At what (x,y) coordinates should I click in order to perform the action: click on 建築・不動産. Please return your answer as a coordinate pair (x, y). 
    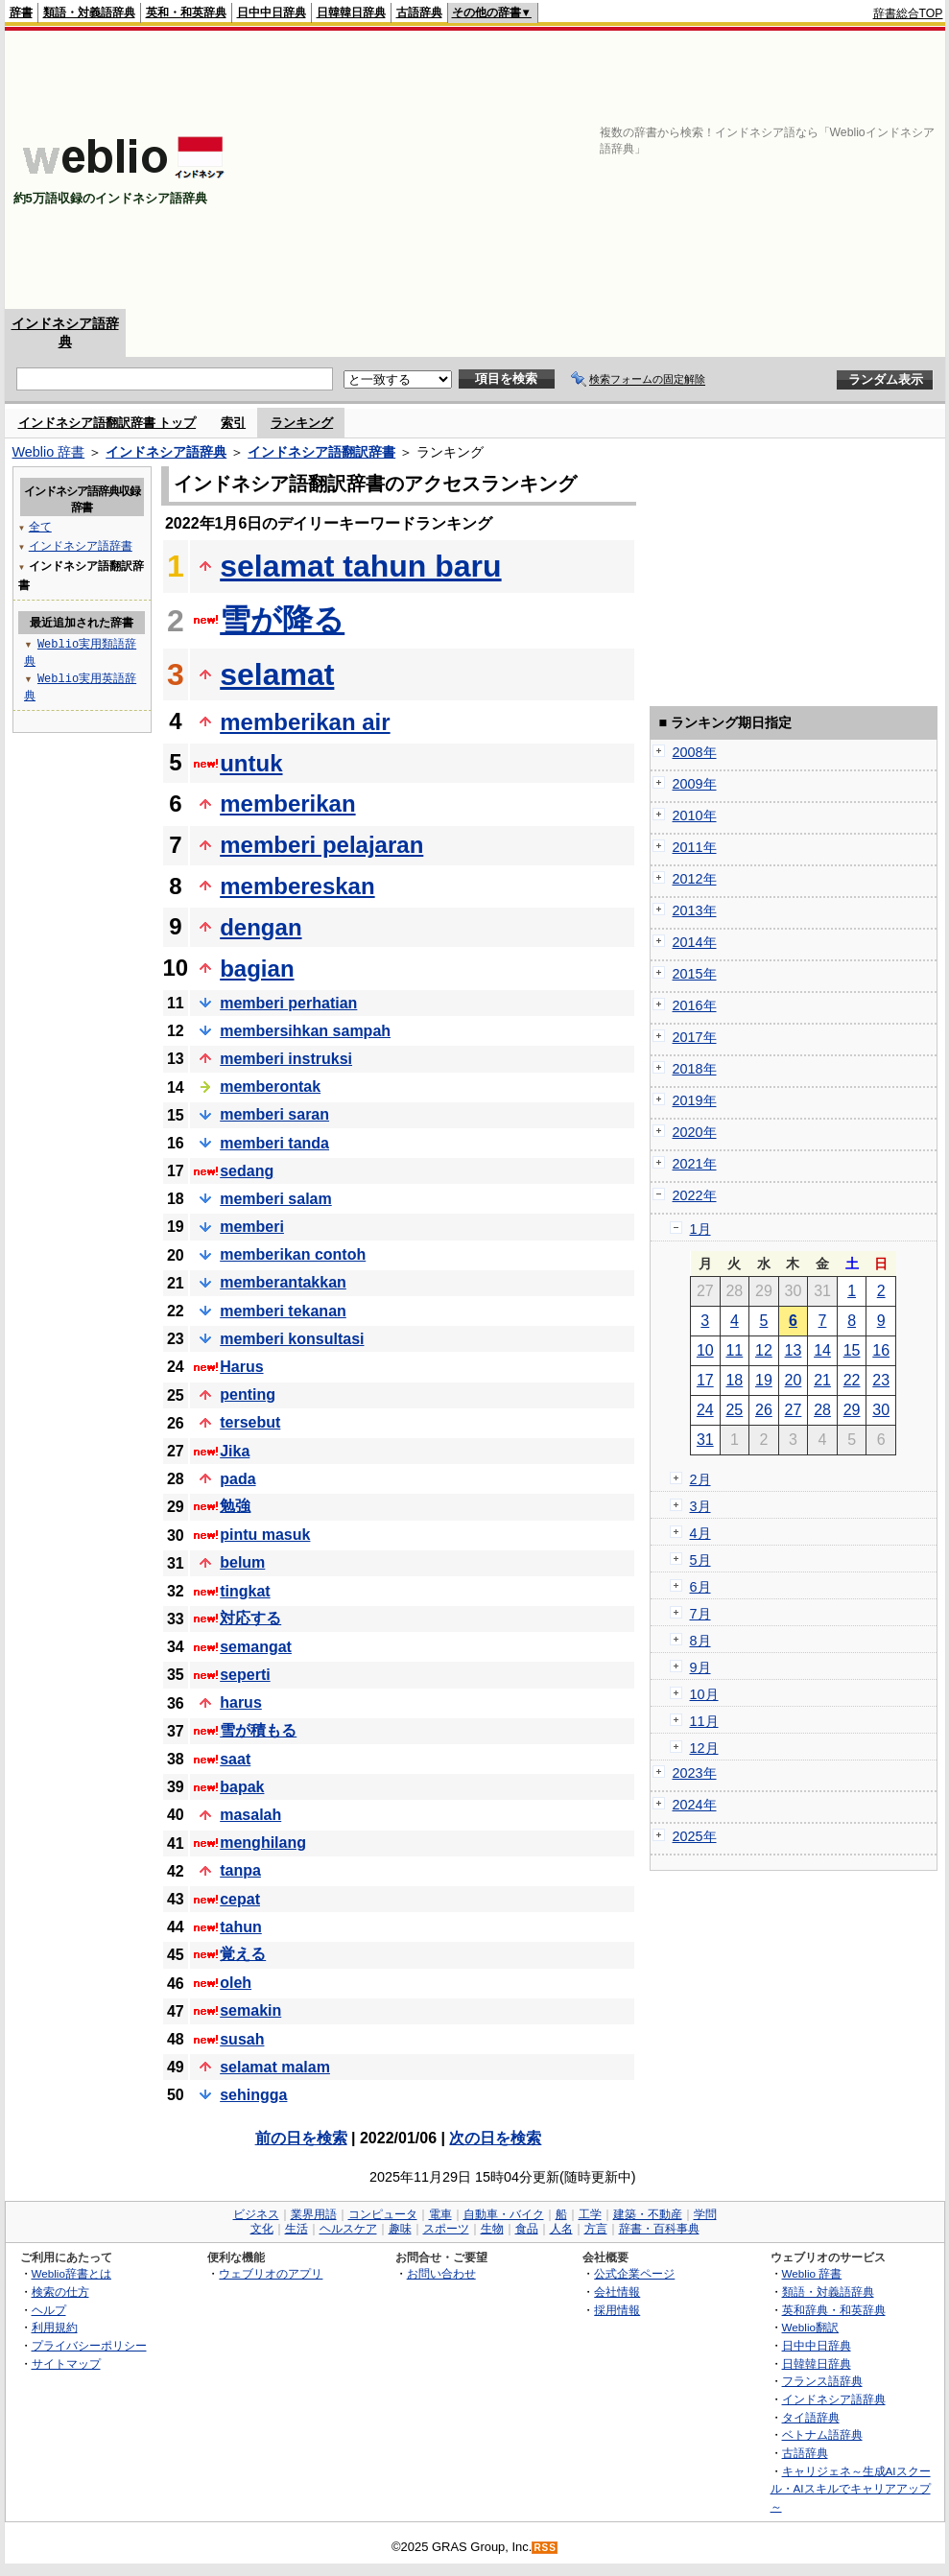
    Looking at the image, I should click on (647, 2214).